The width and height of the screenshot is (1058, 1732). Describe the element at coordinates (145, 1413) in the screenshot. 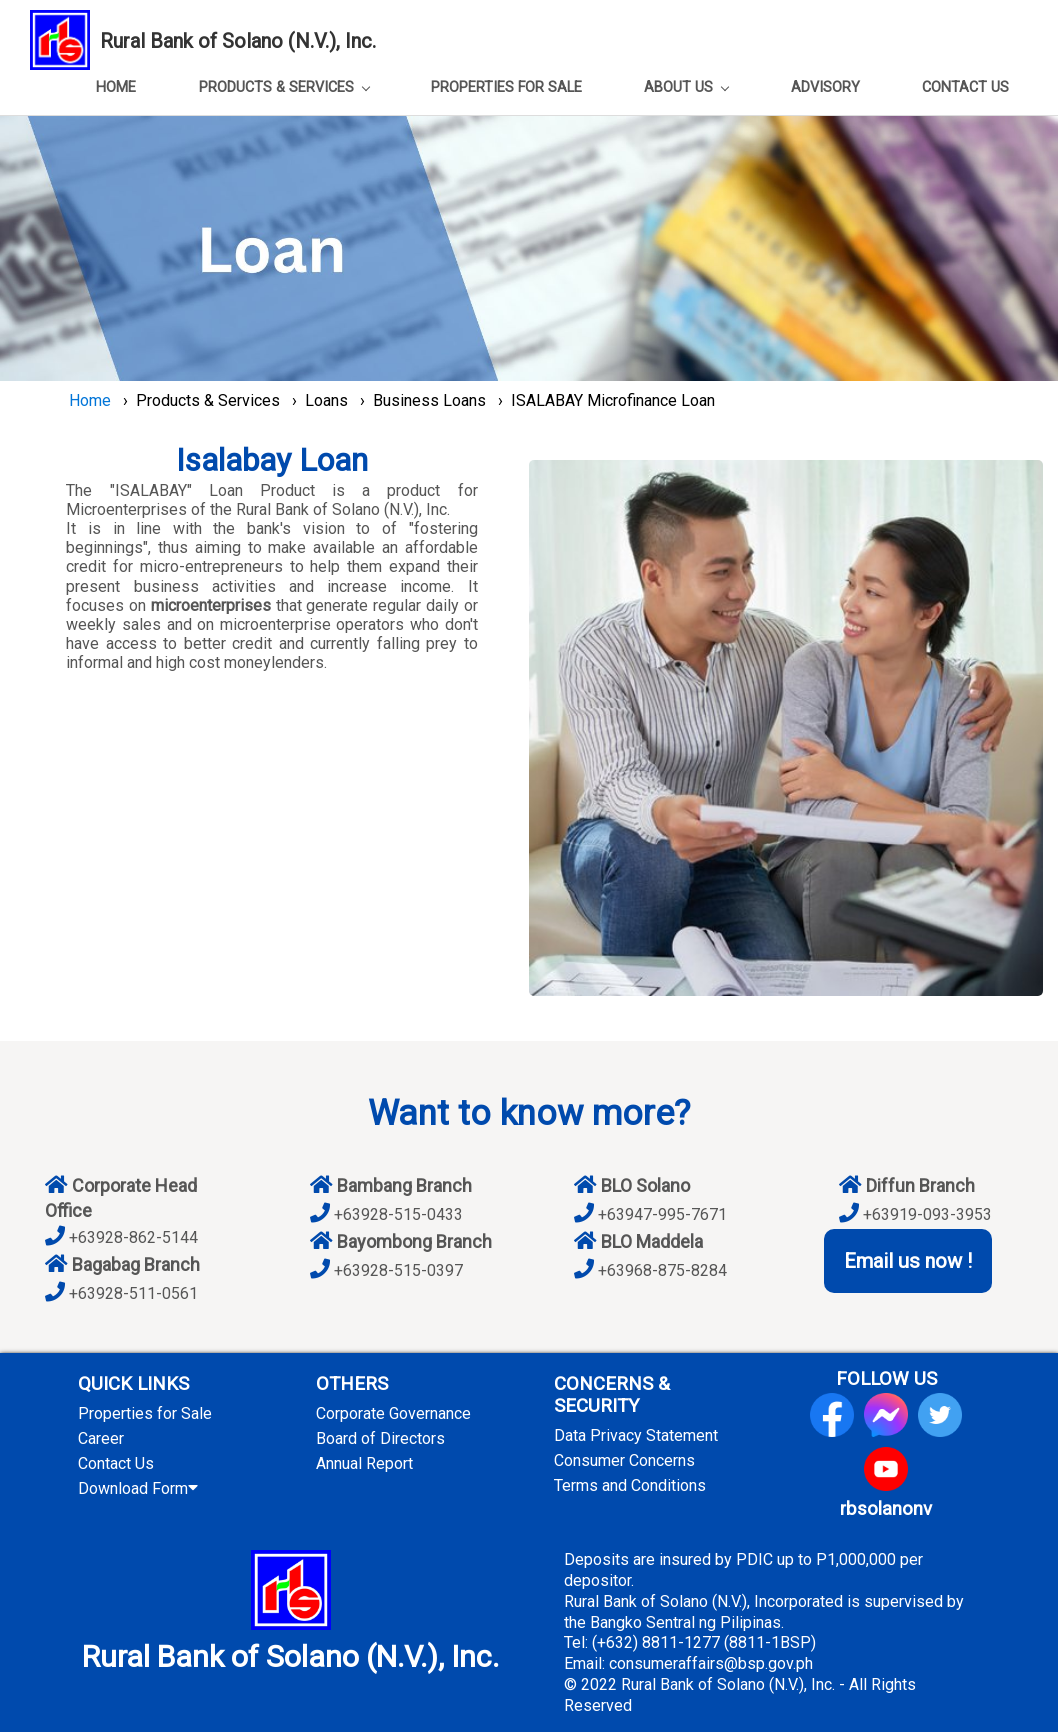

I see `Properties for Sale` at that location.